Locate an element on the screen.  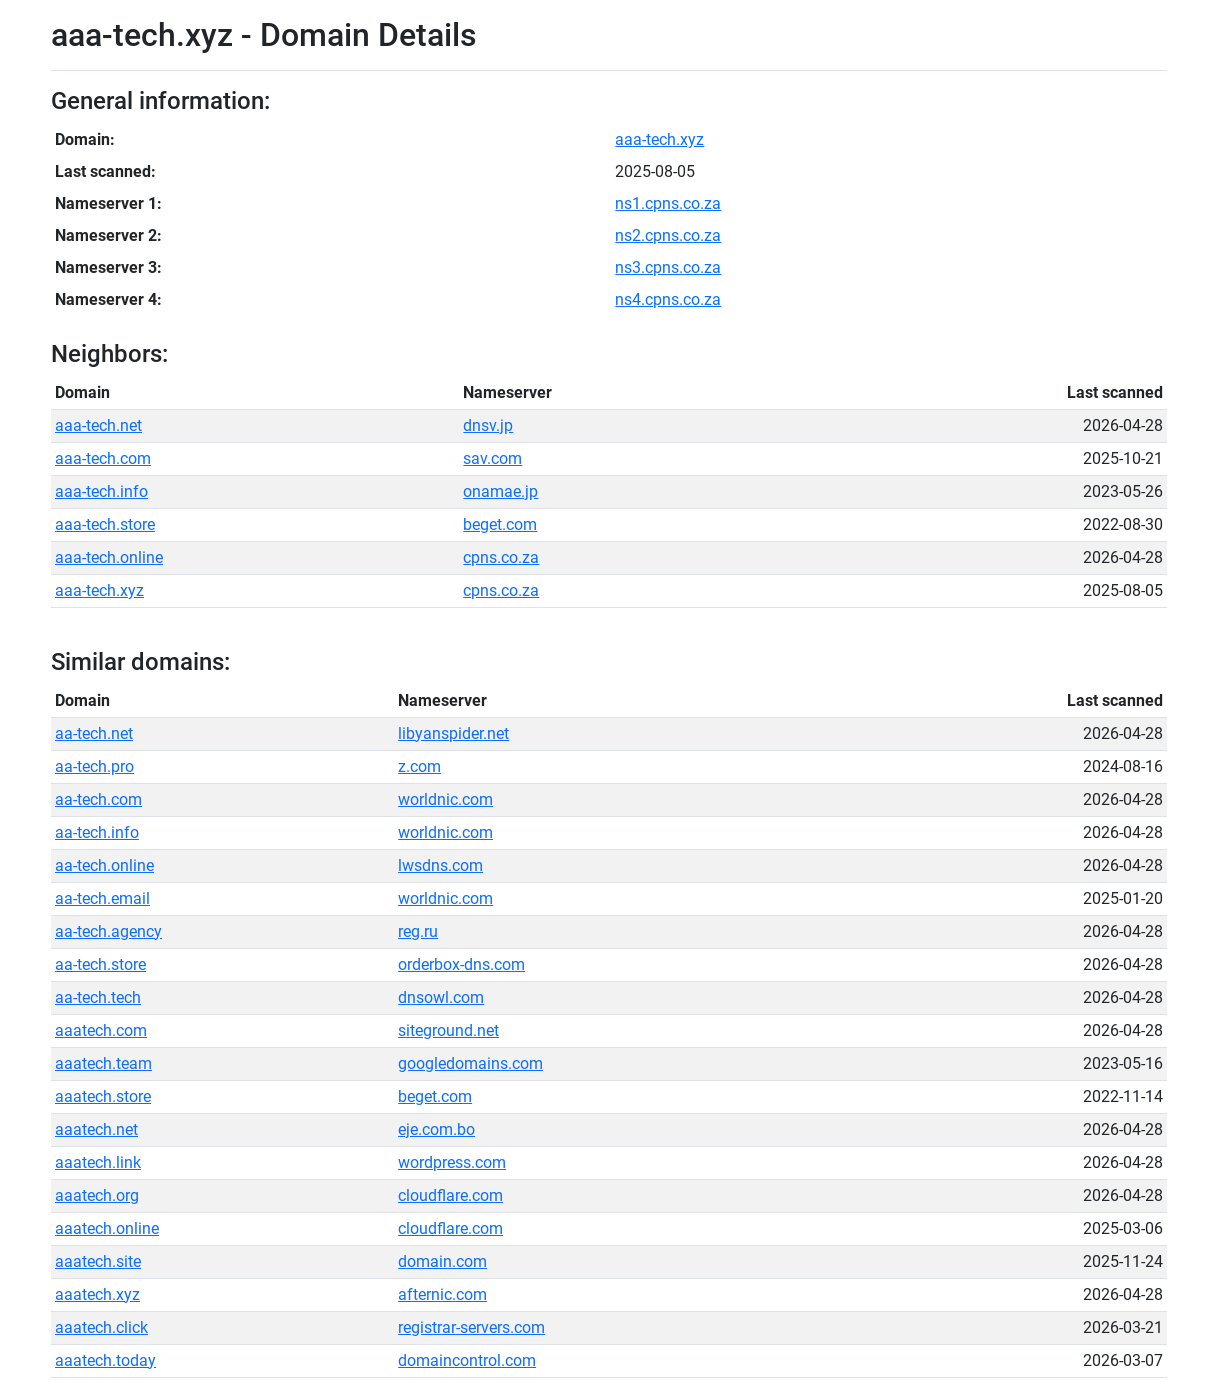
orderbox-dns.com is located at coordinates (461, 964).